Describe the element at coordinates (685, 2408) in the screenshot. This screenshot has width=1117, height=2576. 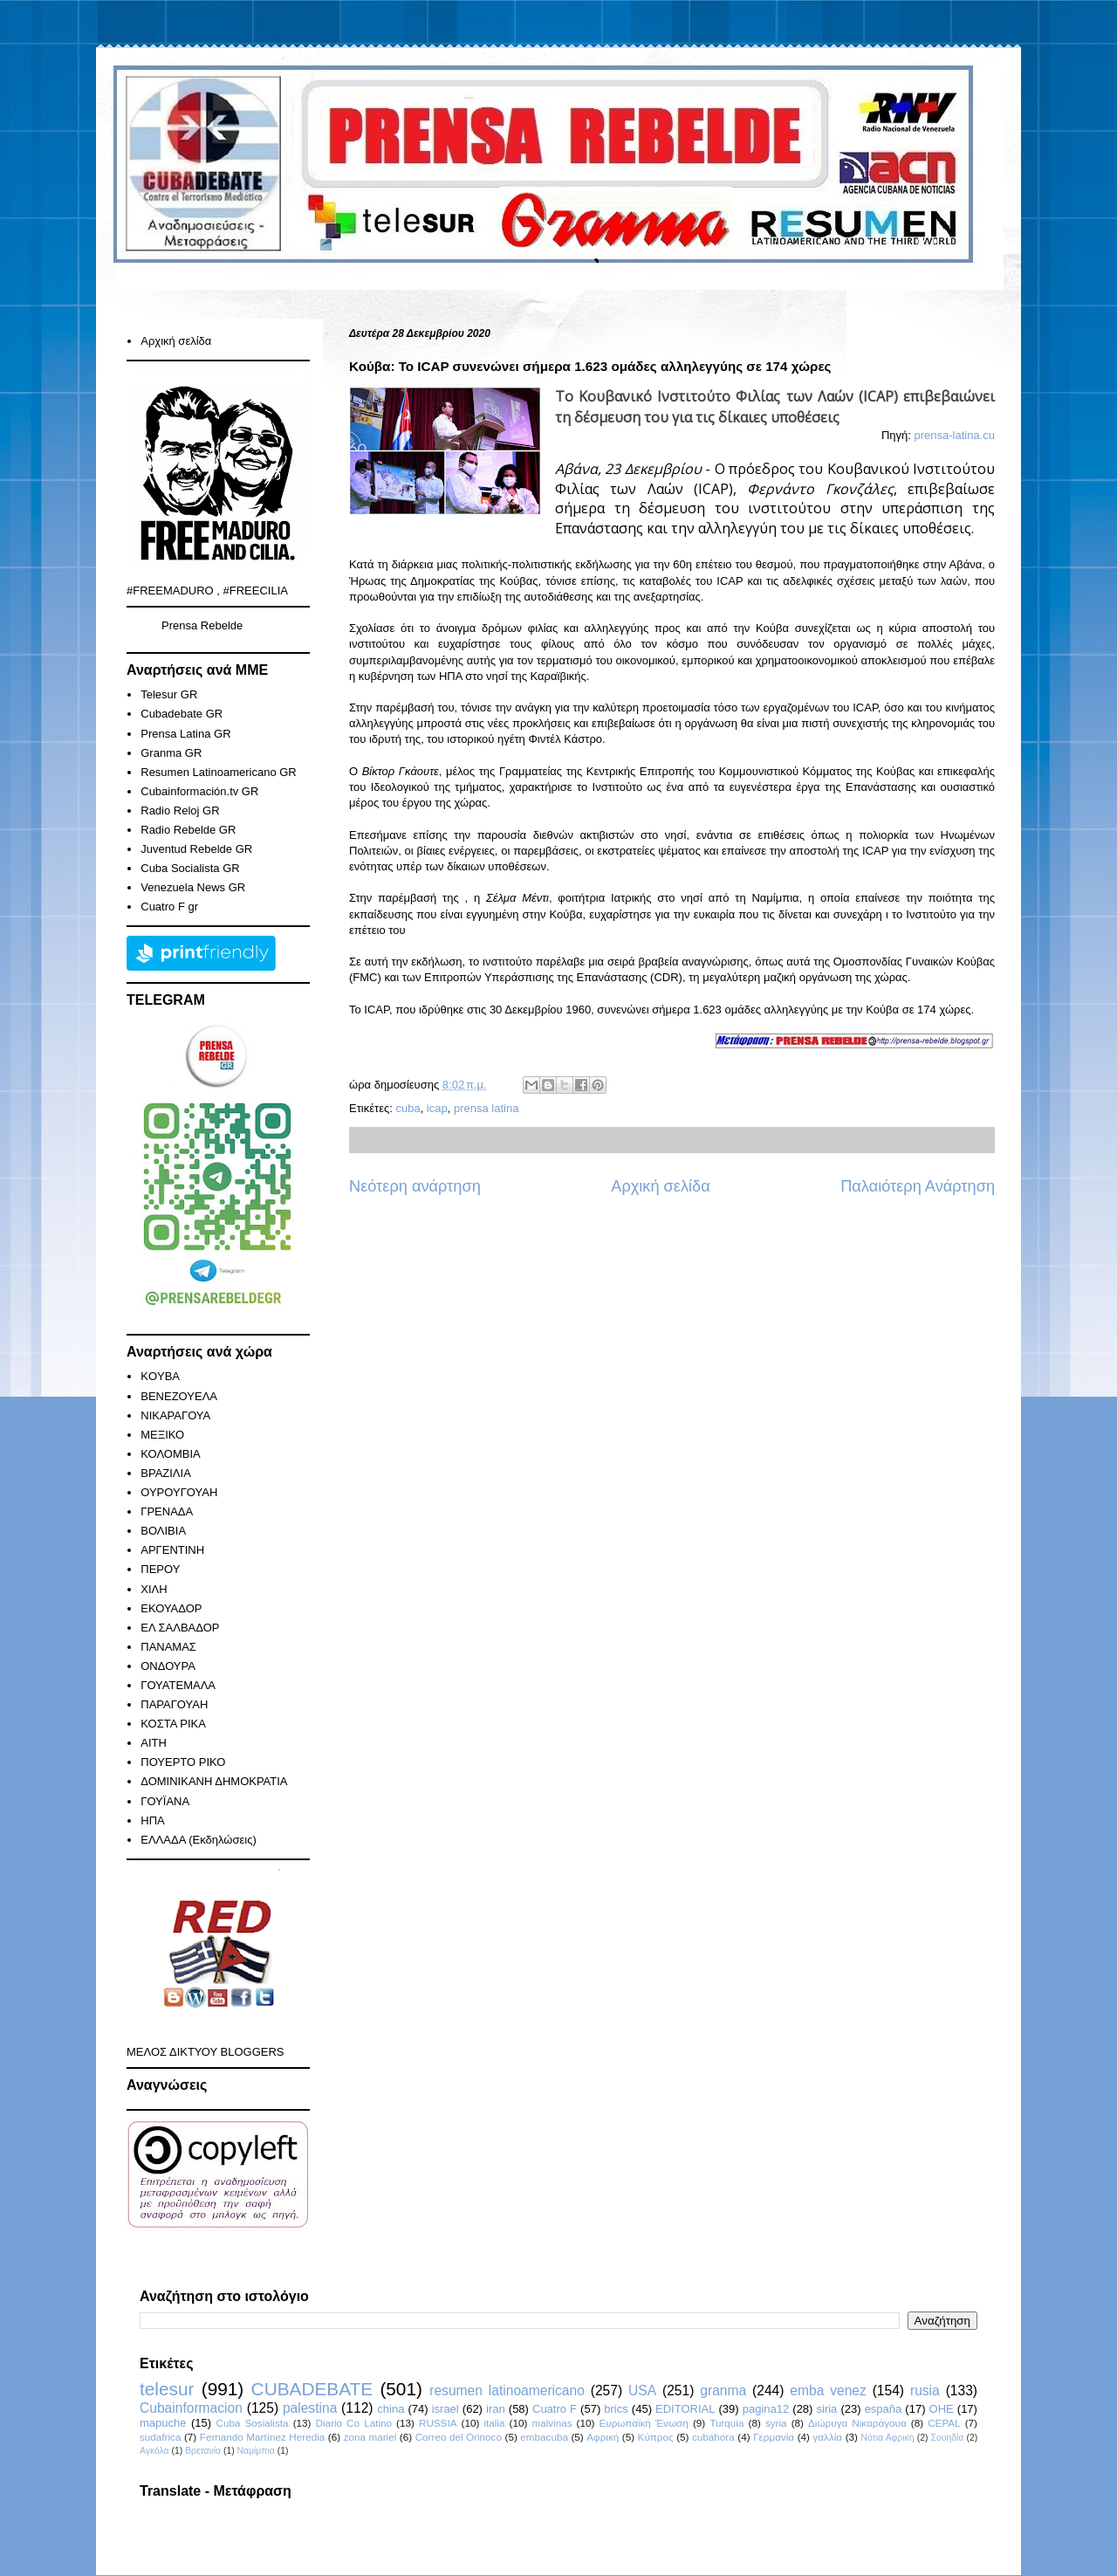
I see `EDITORIAL` at that location.